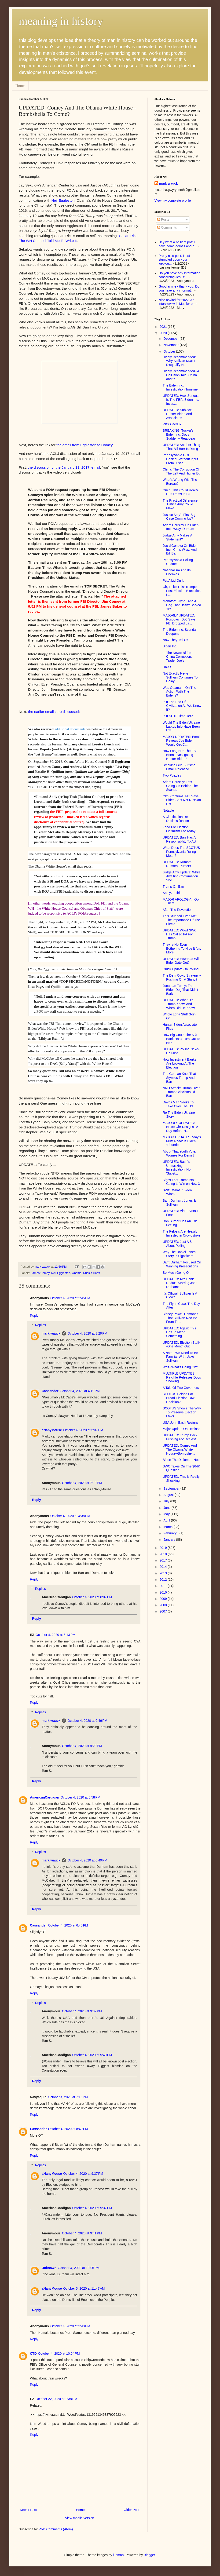 The height and width of the screenshot is (2576, 220). Describe the element at coordinates (172, 893) in the screenshot. I see `Analyze This!` at that location.